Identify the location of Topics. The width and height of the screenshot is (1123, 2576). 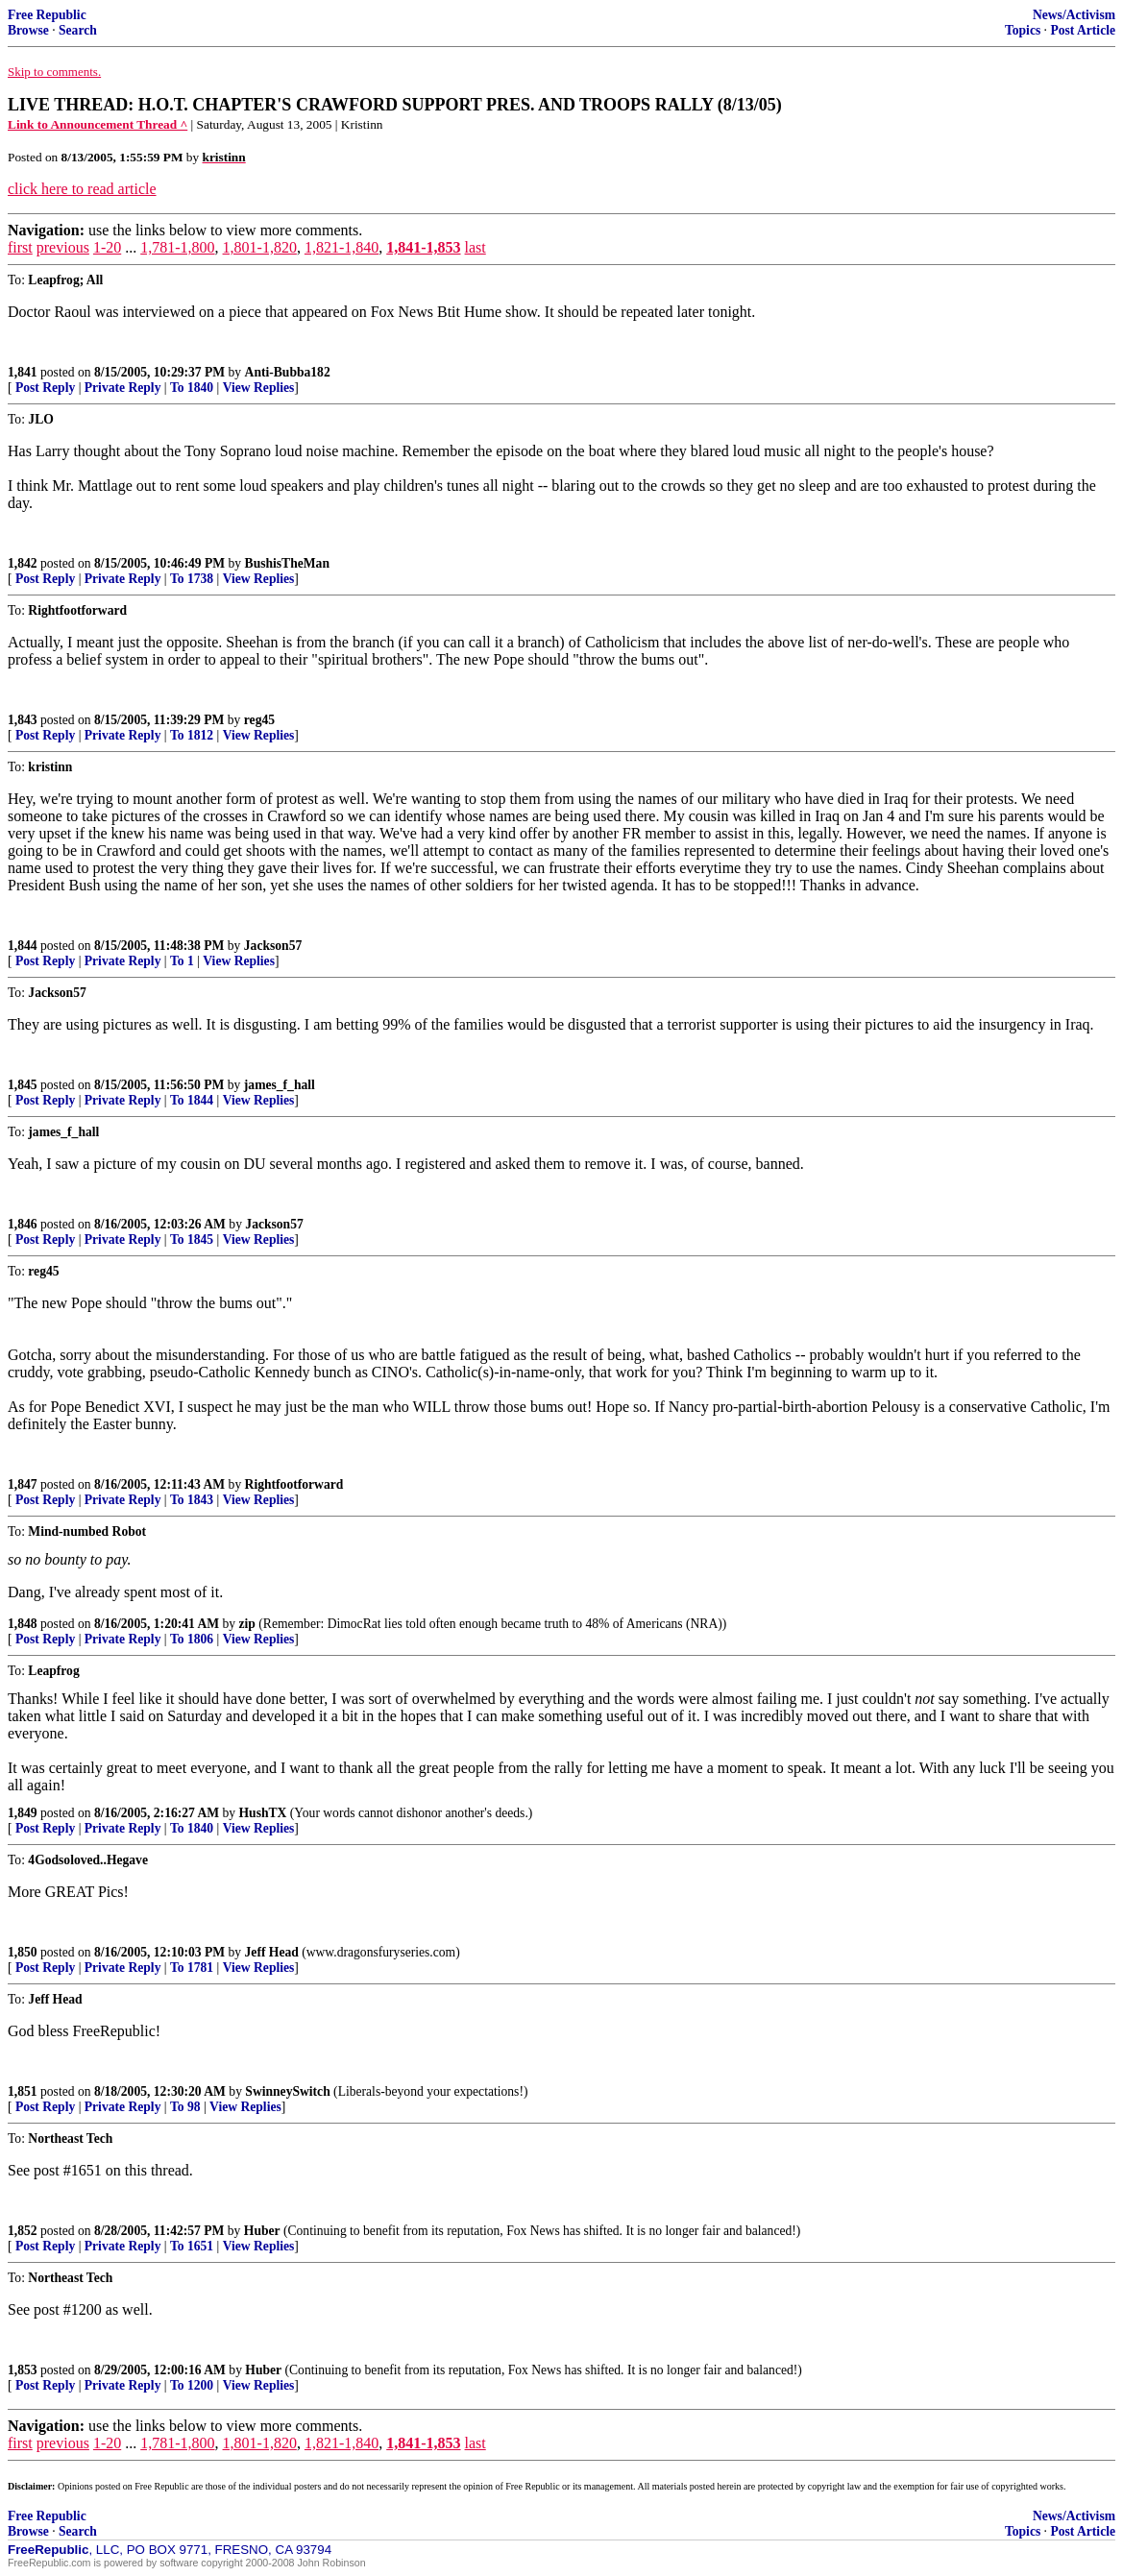
(1022, 30).